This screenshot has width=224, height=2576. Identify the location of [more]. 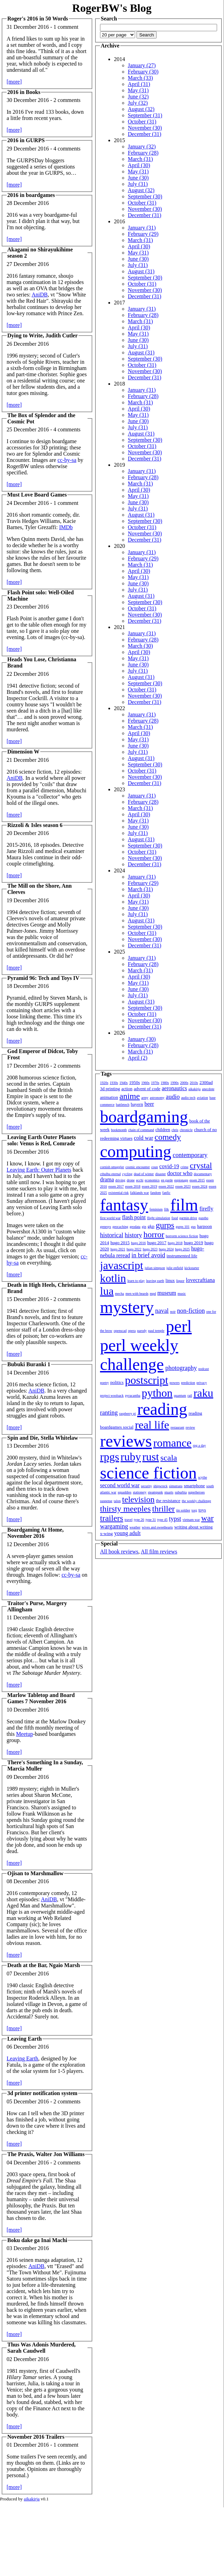
(14, 82).